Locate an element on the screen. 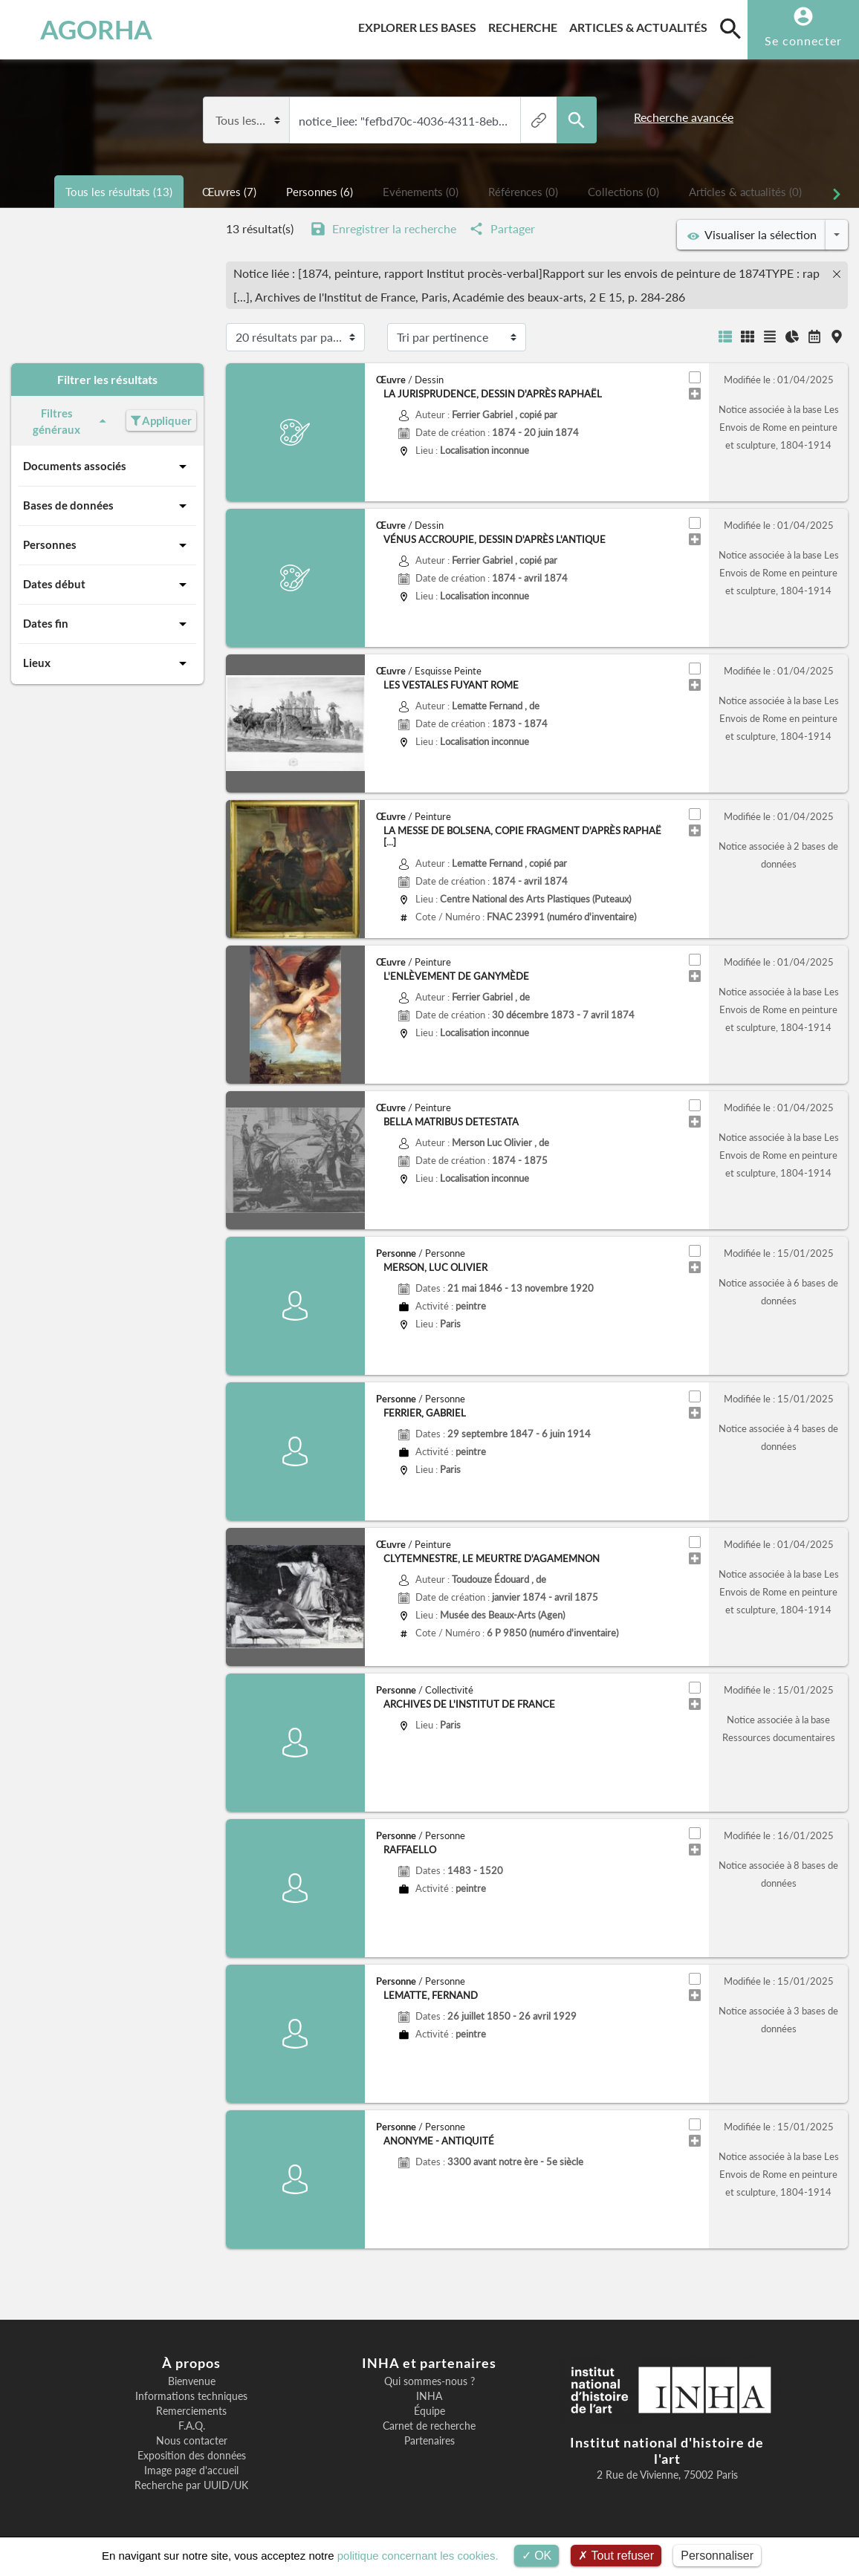 The width and height of the screenshot is (859, 2576). Documents associés is located at coordinates (107, 466).